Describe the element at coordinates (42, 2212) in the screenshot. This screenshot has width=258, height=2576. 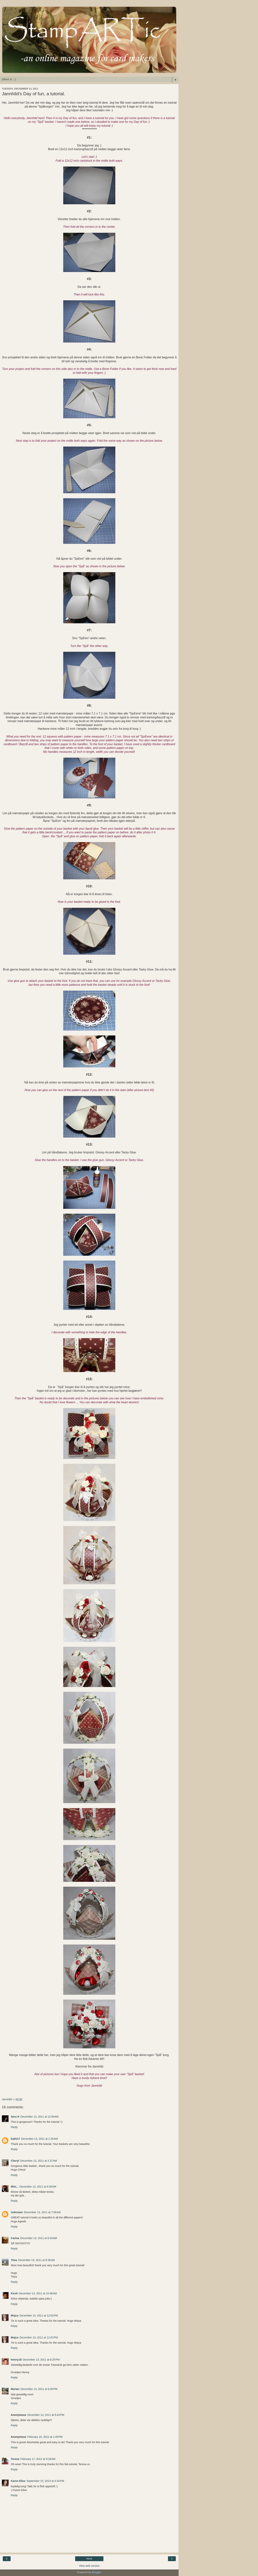
I see `December 13, 2011 at 7:06 AM` at that location.